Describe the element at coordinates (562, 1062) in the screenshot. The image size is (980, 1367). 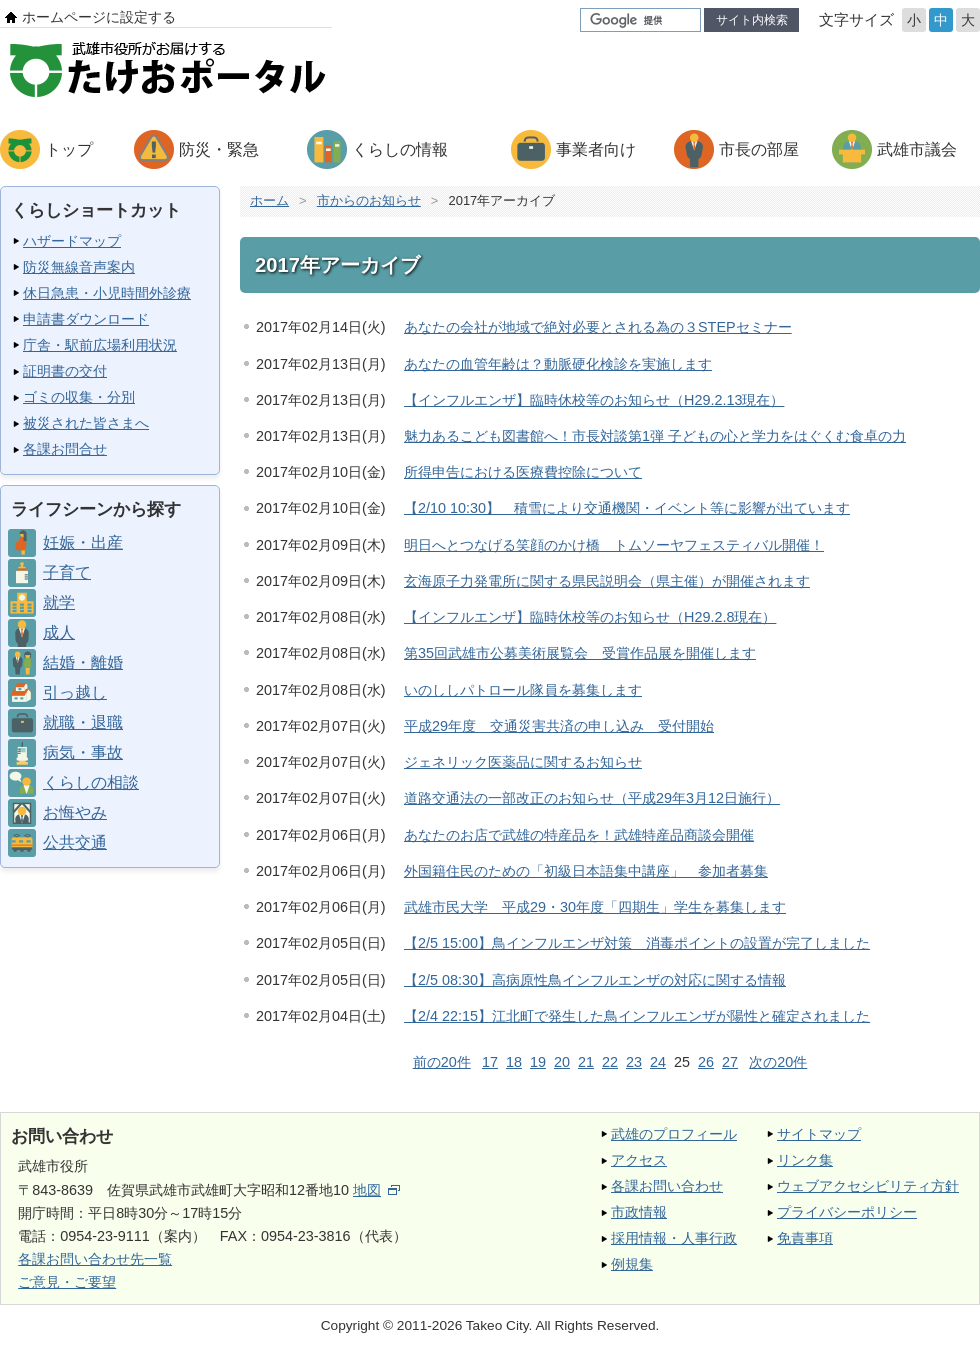
I see `20` at that location.